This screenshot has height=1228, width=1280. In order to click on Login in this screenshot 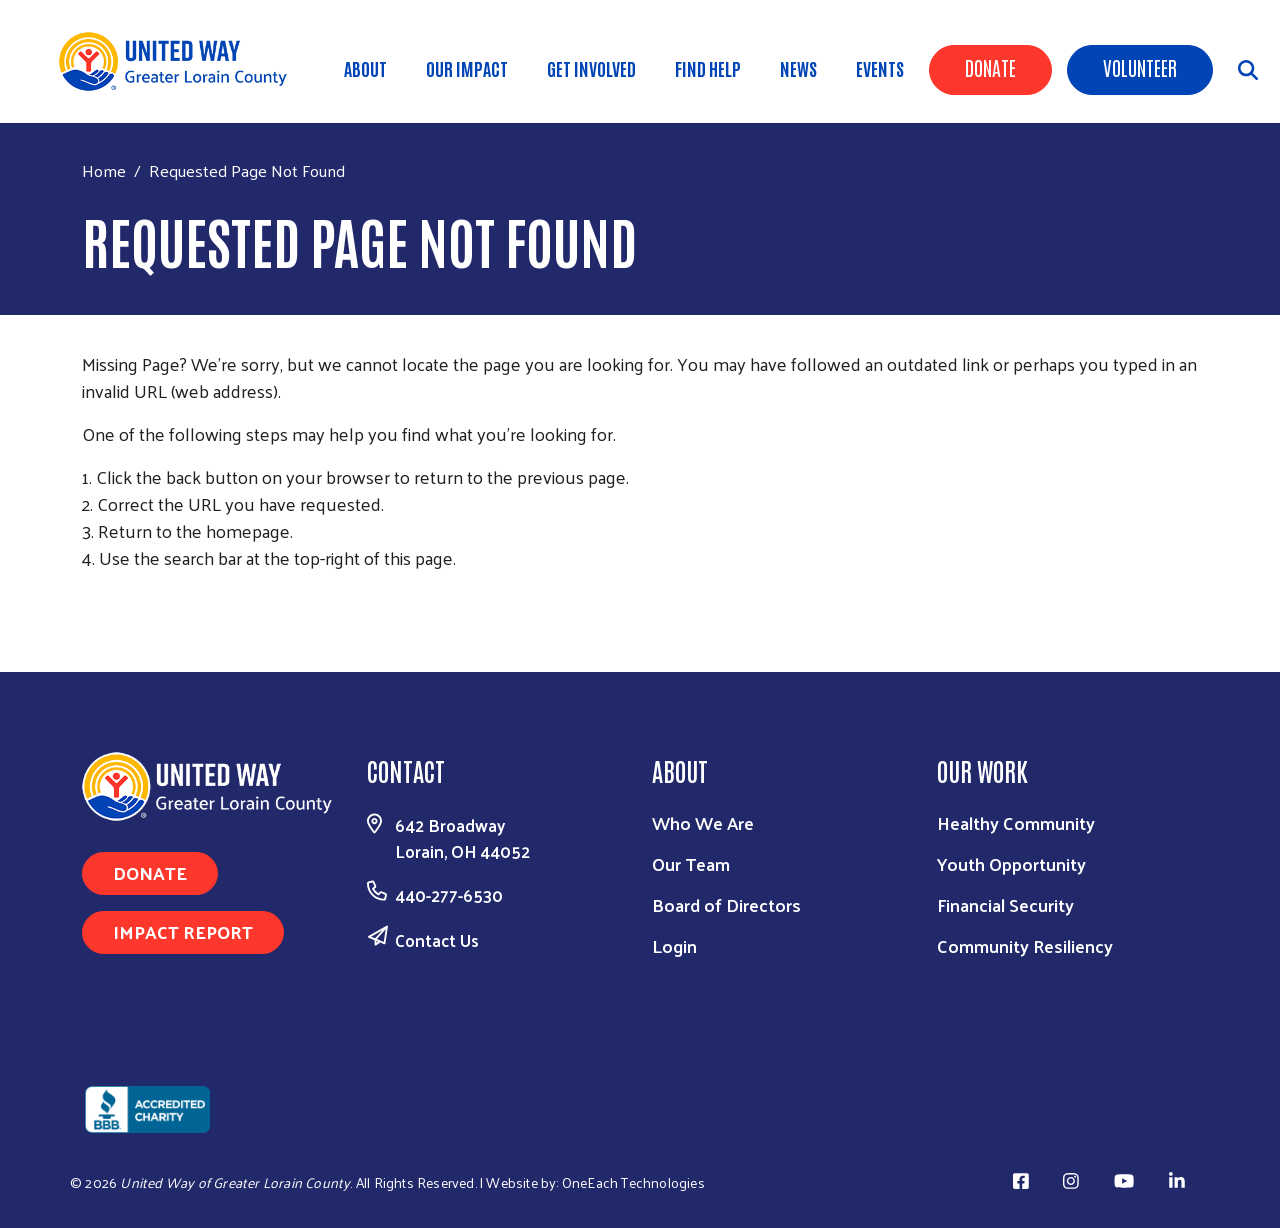, I will do `click(674, 945)`.